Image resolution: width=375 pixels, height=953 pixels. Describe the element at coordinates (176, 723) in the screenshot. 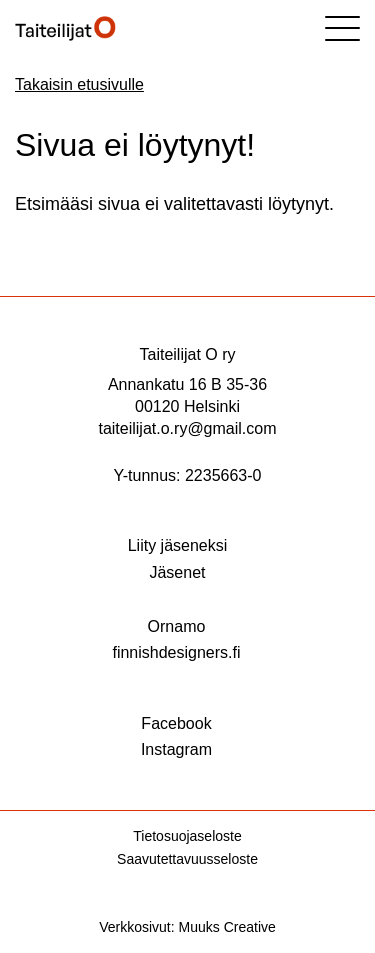

I see `Facebook` at that location.